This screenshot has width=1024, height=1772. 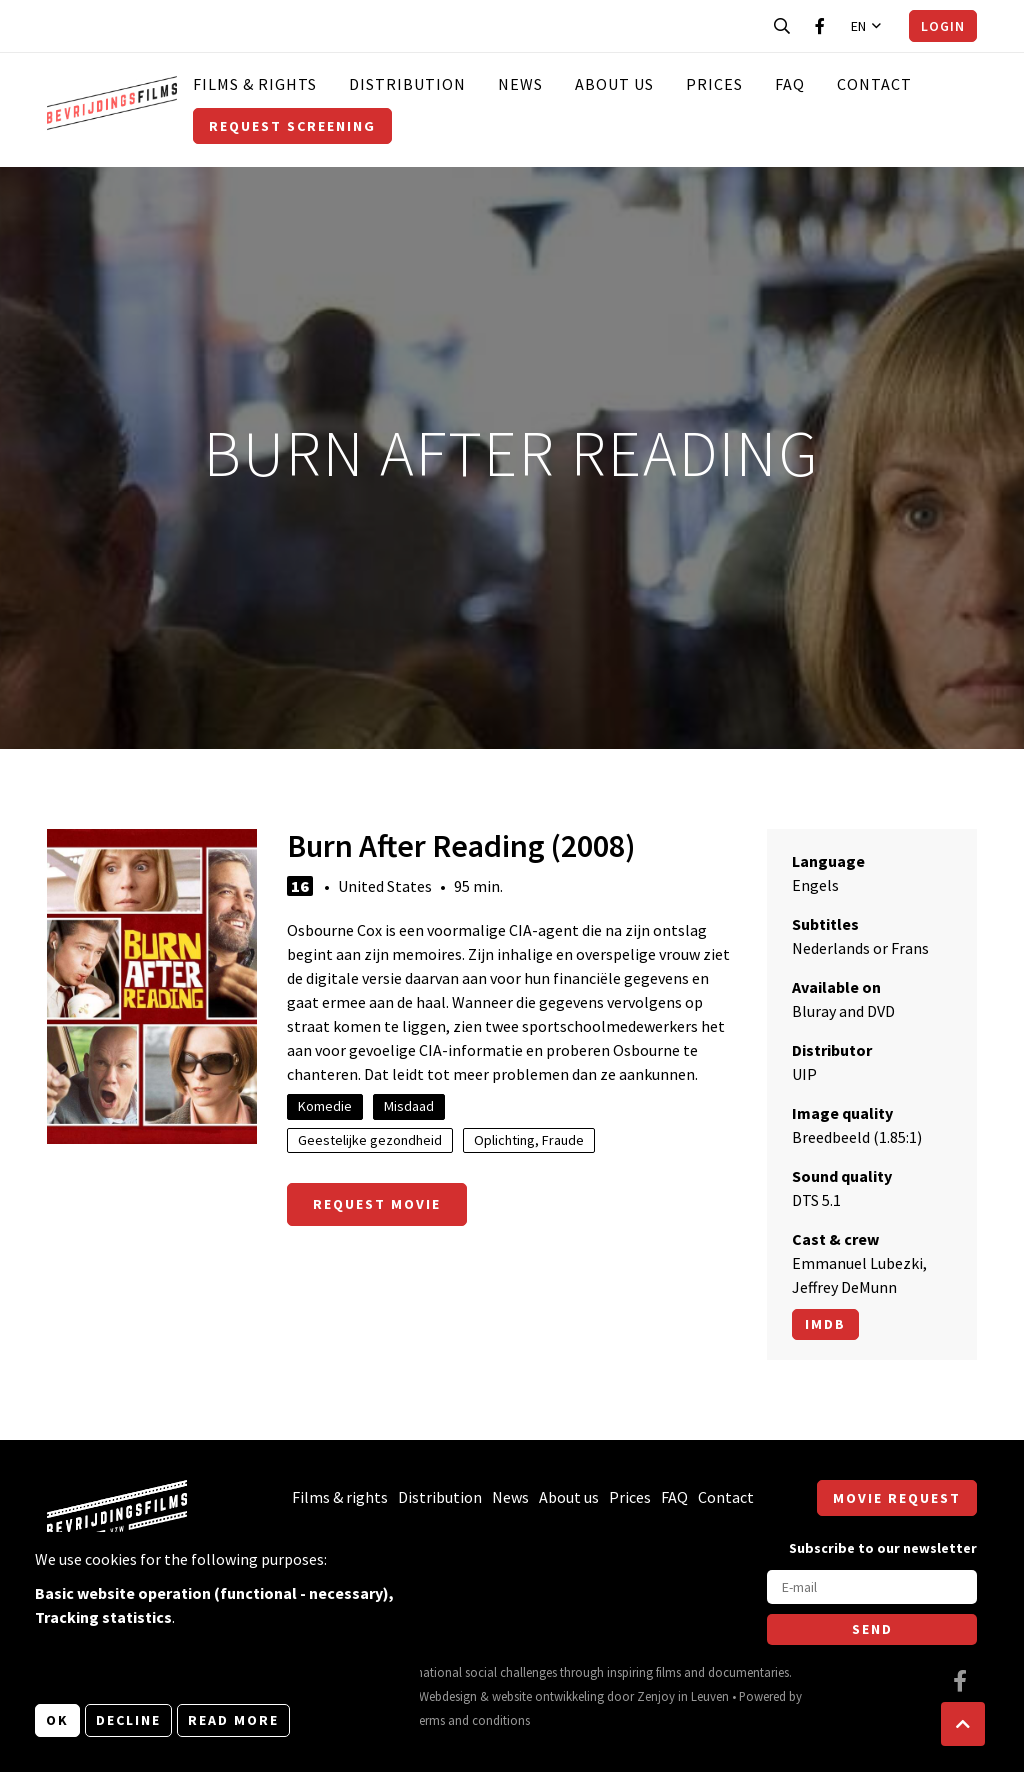 What do you see at coordinates (683, 1696) in the screenshot?
I see `Zenjoy in Leuven` at bounding box center [683, 1696].